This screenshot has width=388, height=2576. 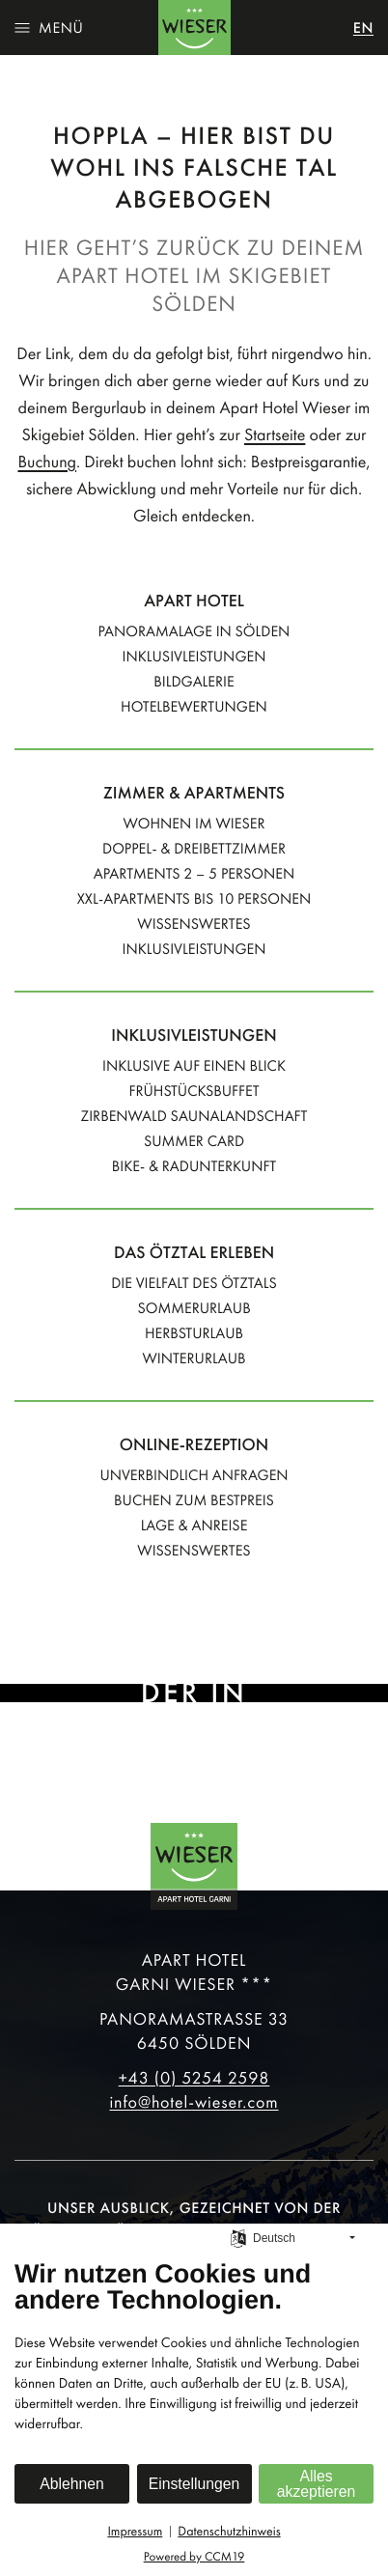 I want to click on [document], so click(x=194, y=2360).